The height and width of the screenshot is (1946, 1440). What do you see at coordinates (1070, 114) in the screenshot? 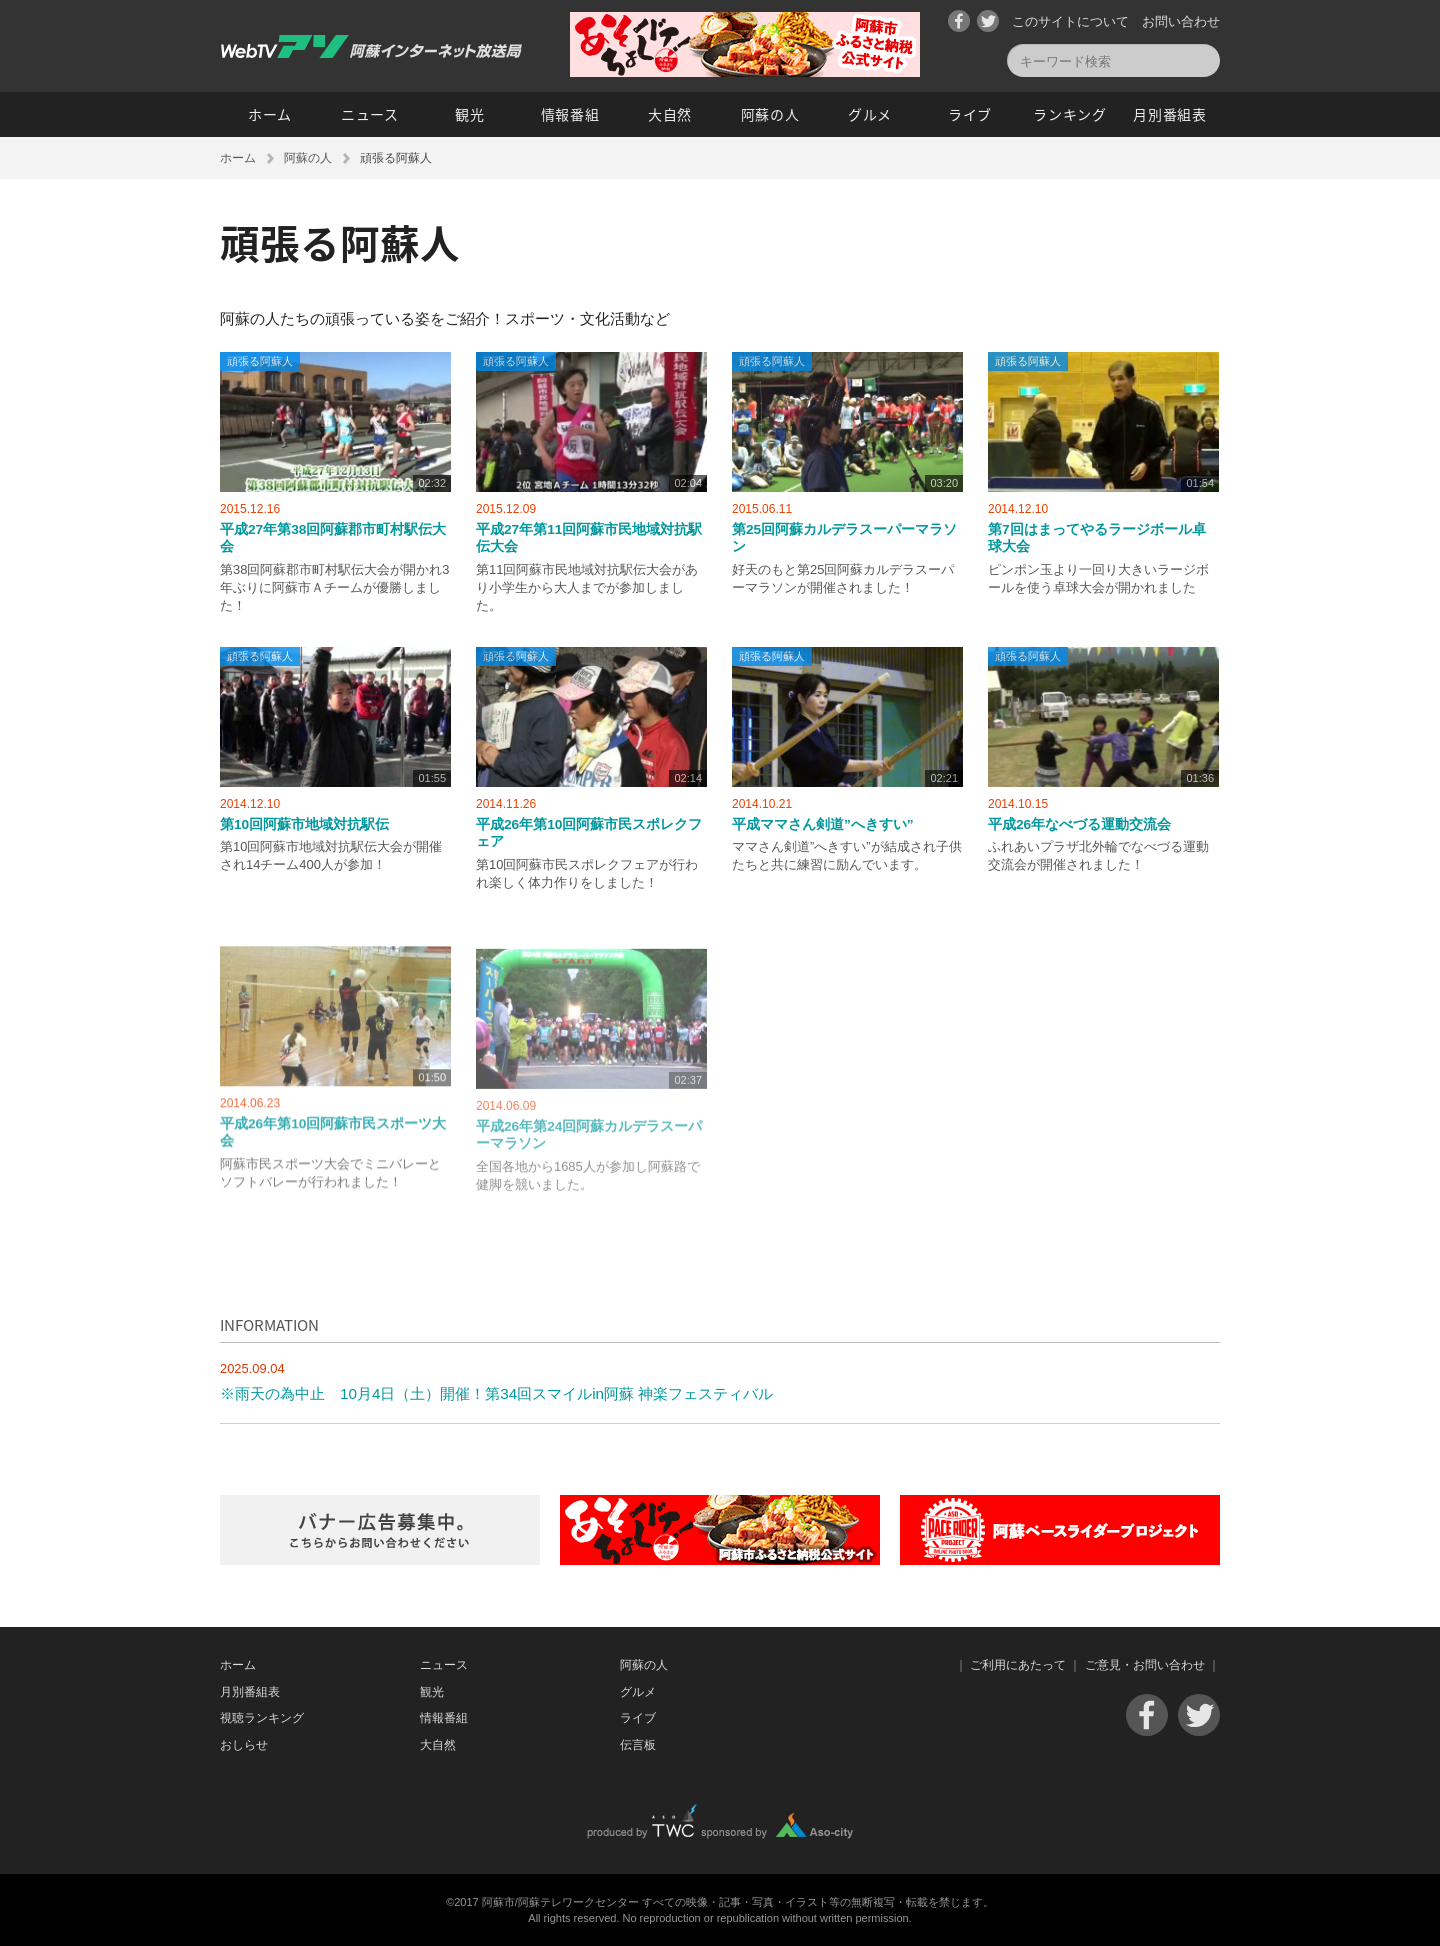
I see `ランキング` at bounding box center [1070, 114].